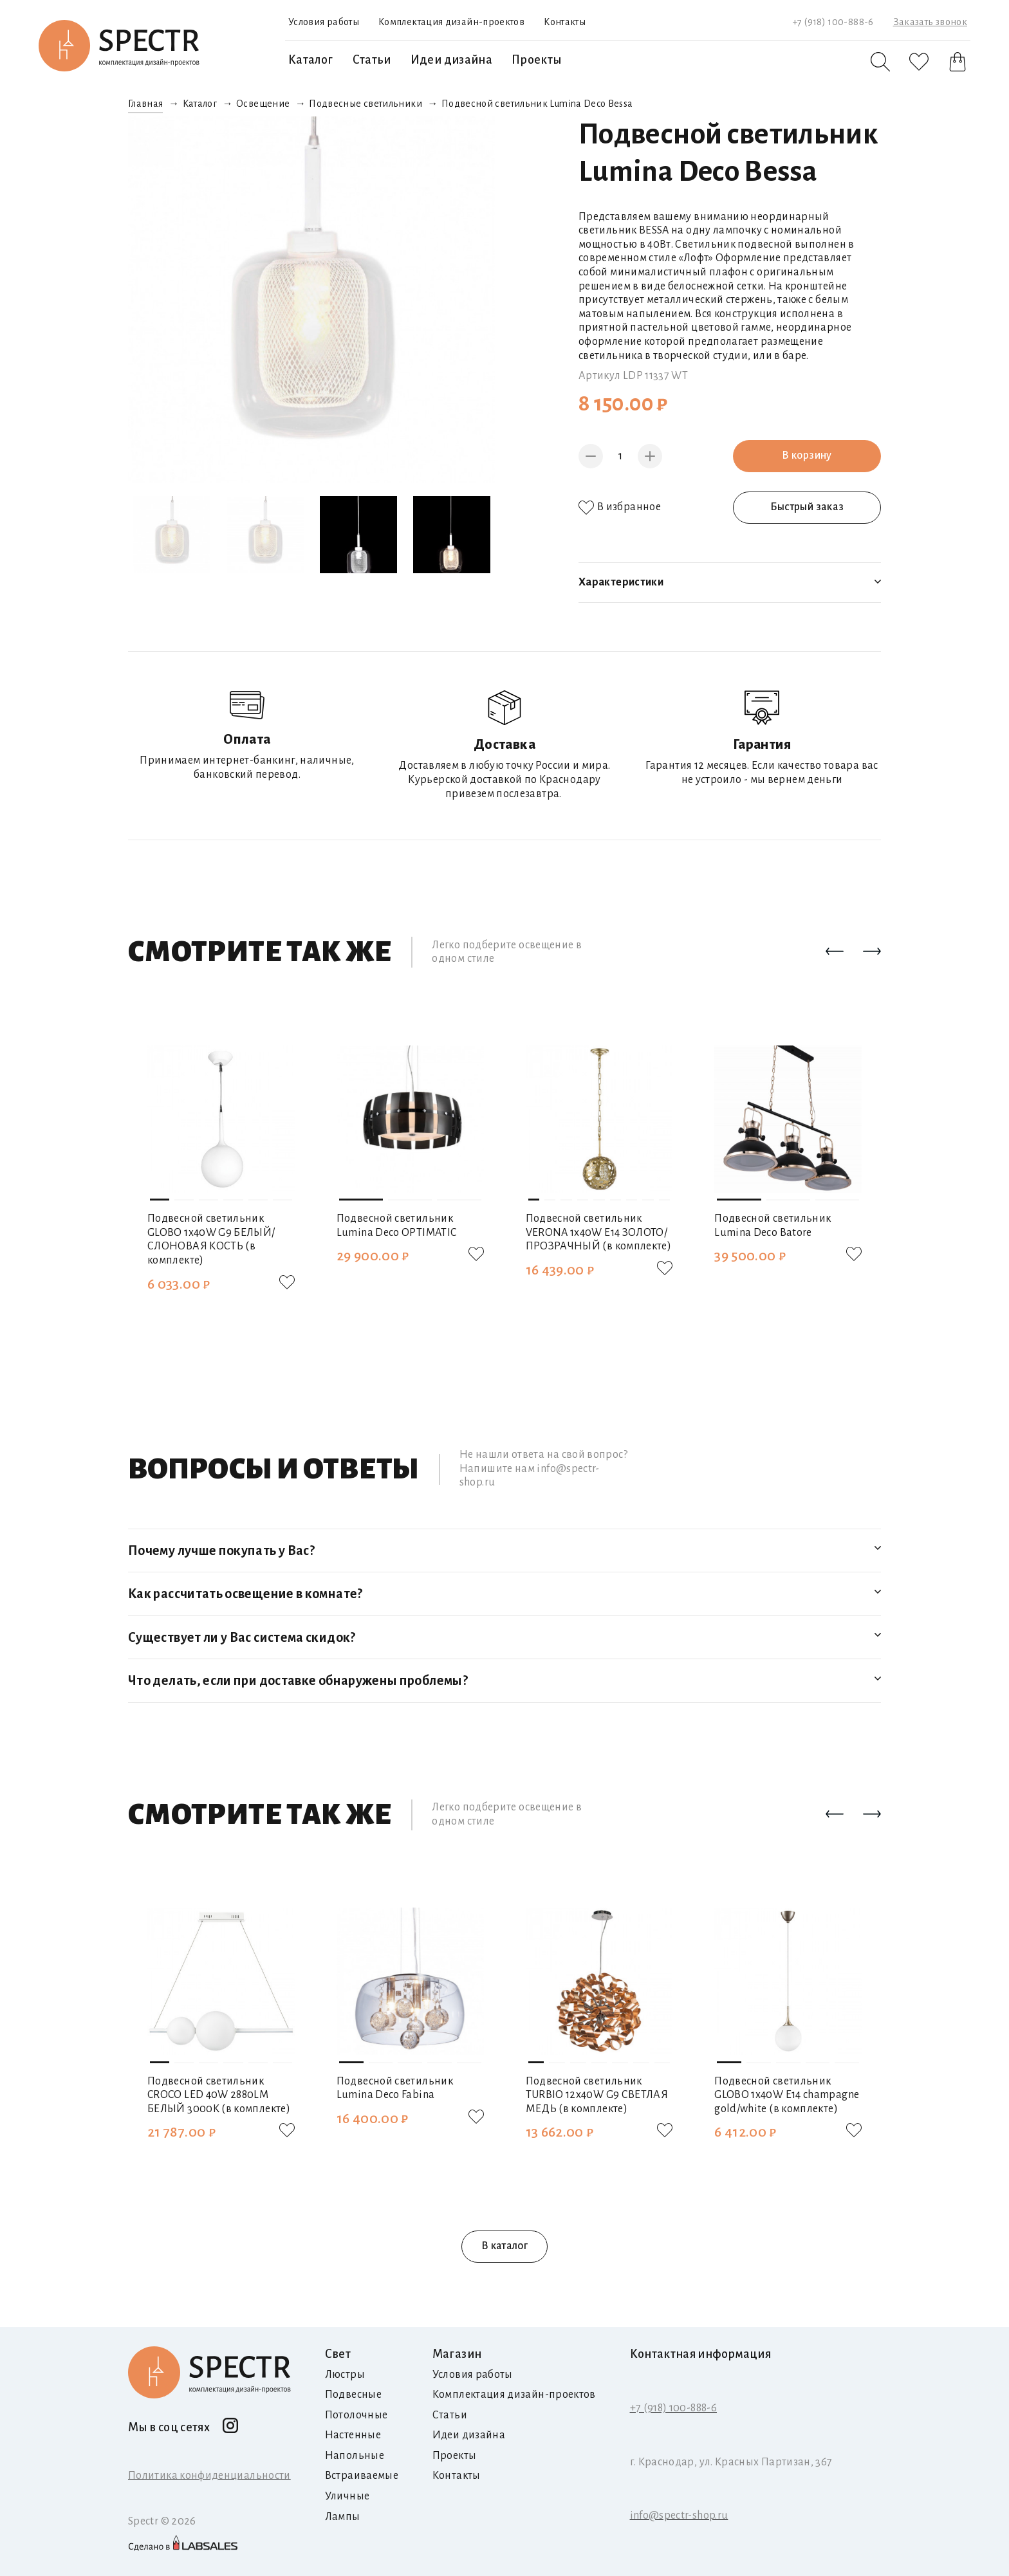 The height and width of the screenshot is (2576, 1009). What do you see at coordinates (930, 22) in the screenshot?
I see `Заказать звонок` at bounding box center [930, 22].